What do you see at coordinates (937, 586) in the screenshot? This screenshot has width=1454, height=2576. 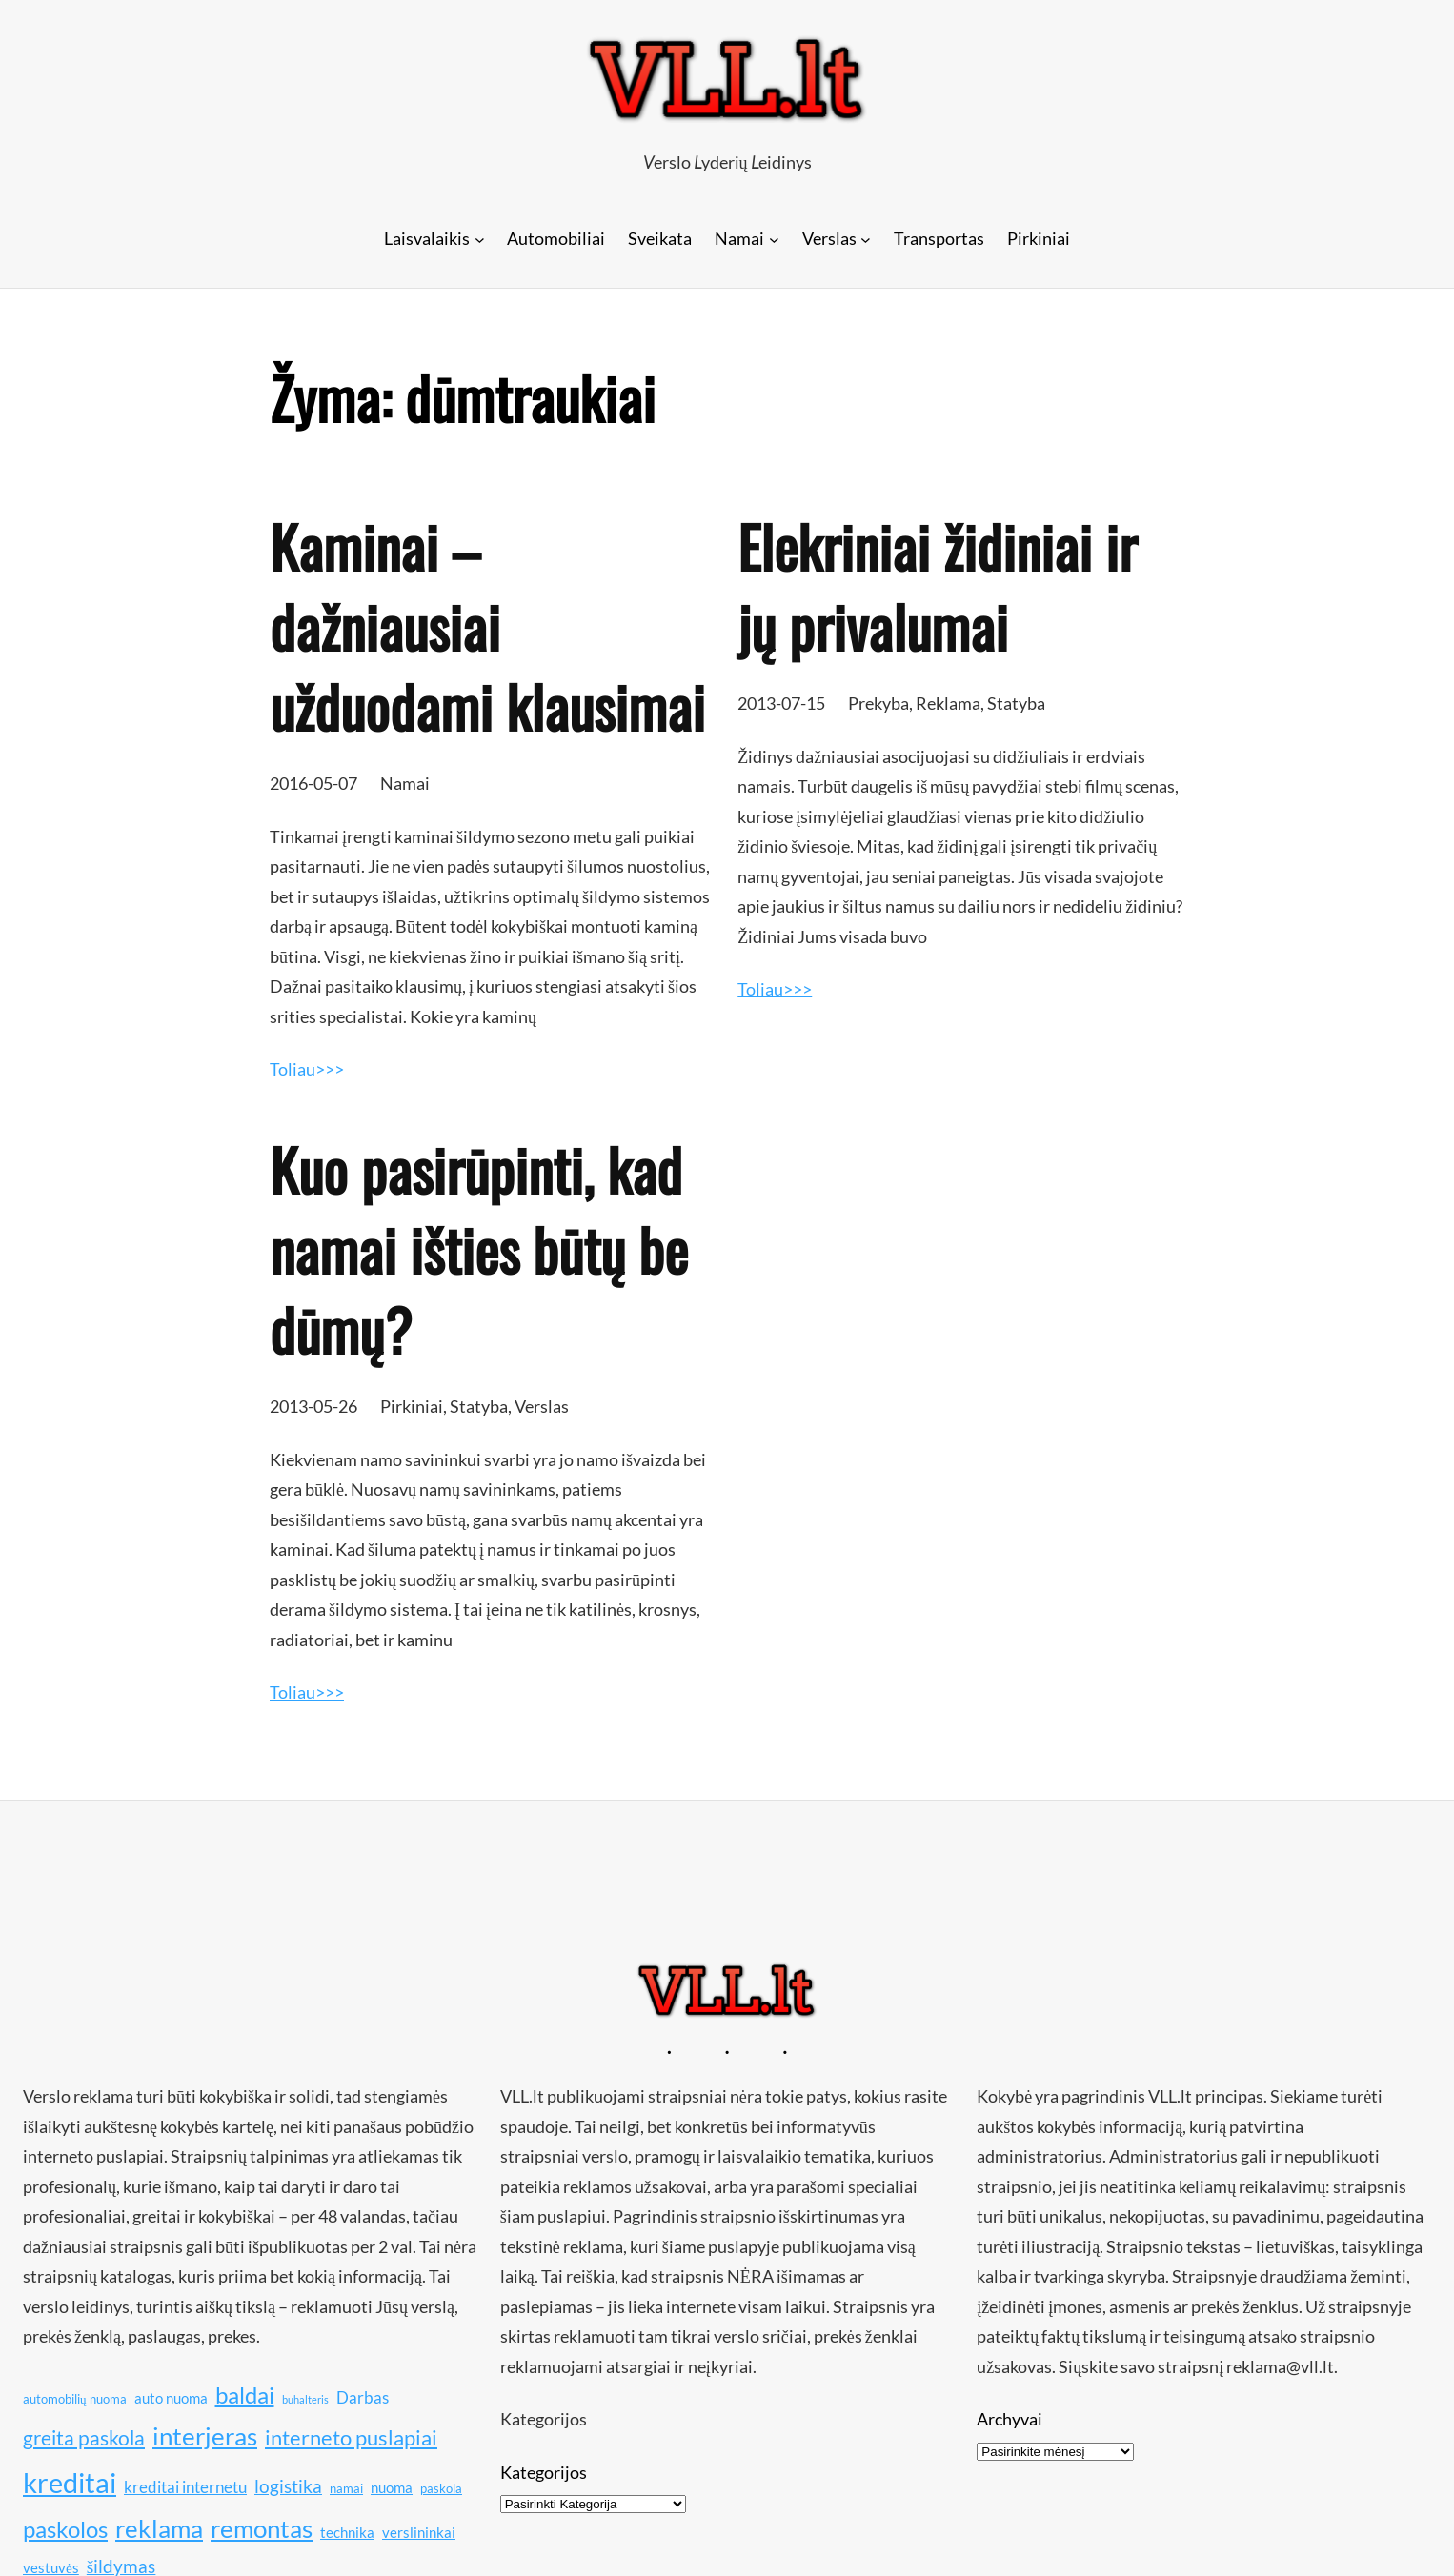 I see `Elekriniai židiniai ir jų privalumai` at bounding box center [937, 586].